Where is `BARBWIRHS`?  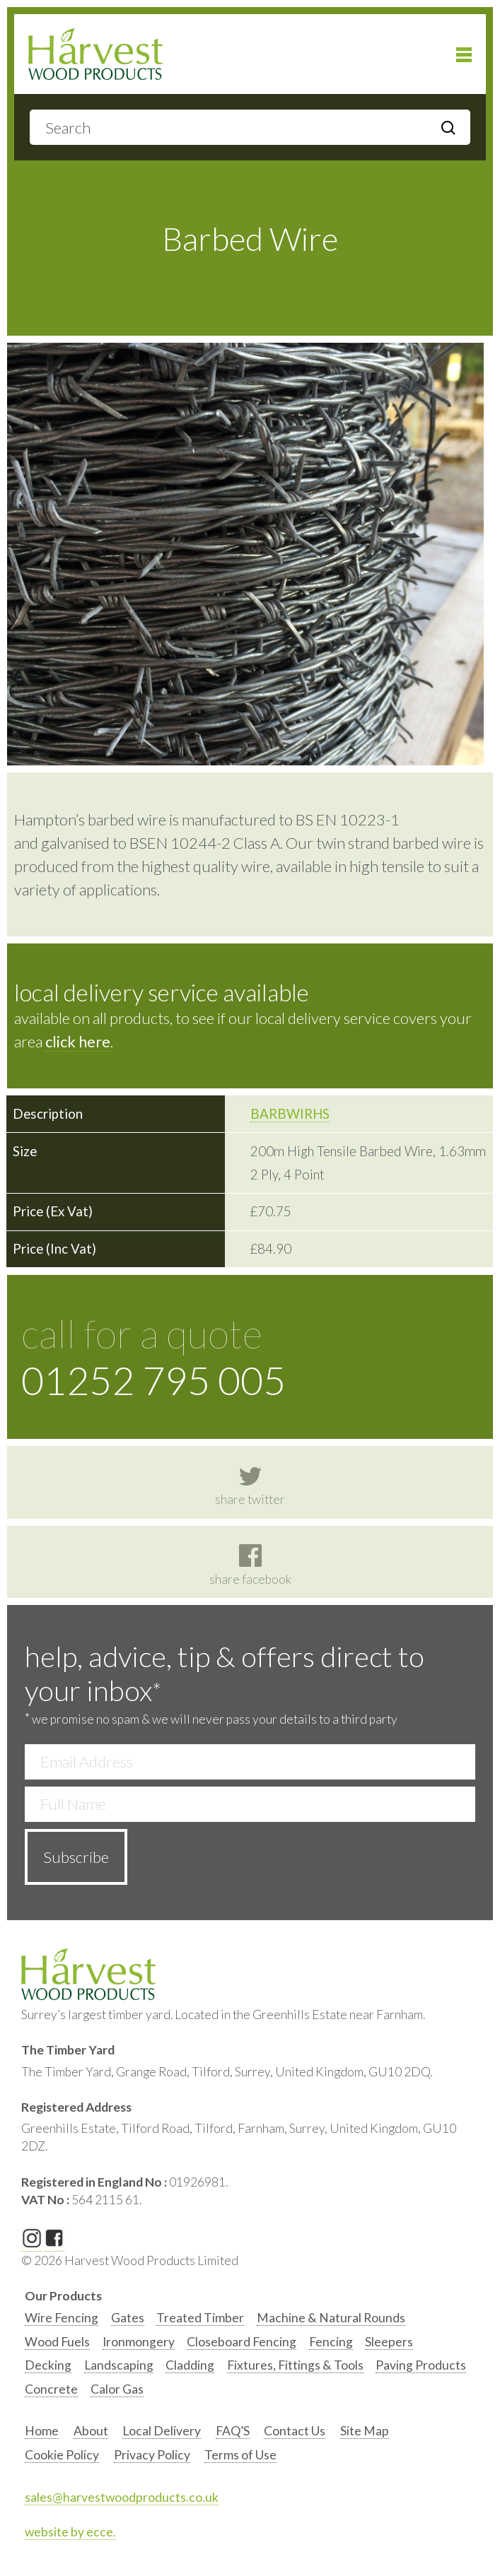 BARBWIRHS is located at coordinates (290, 1114).